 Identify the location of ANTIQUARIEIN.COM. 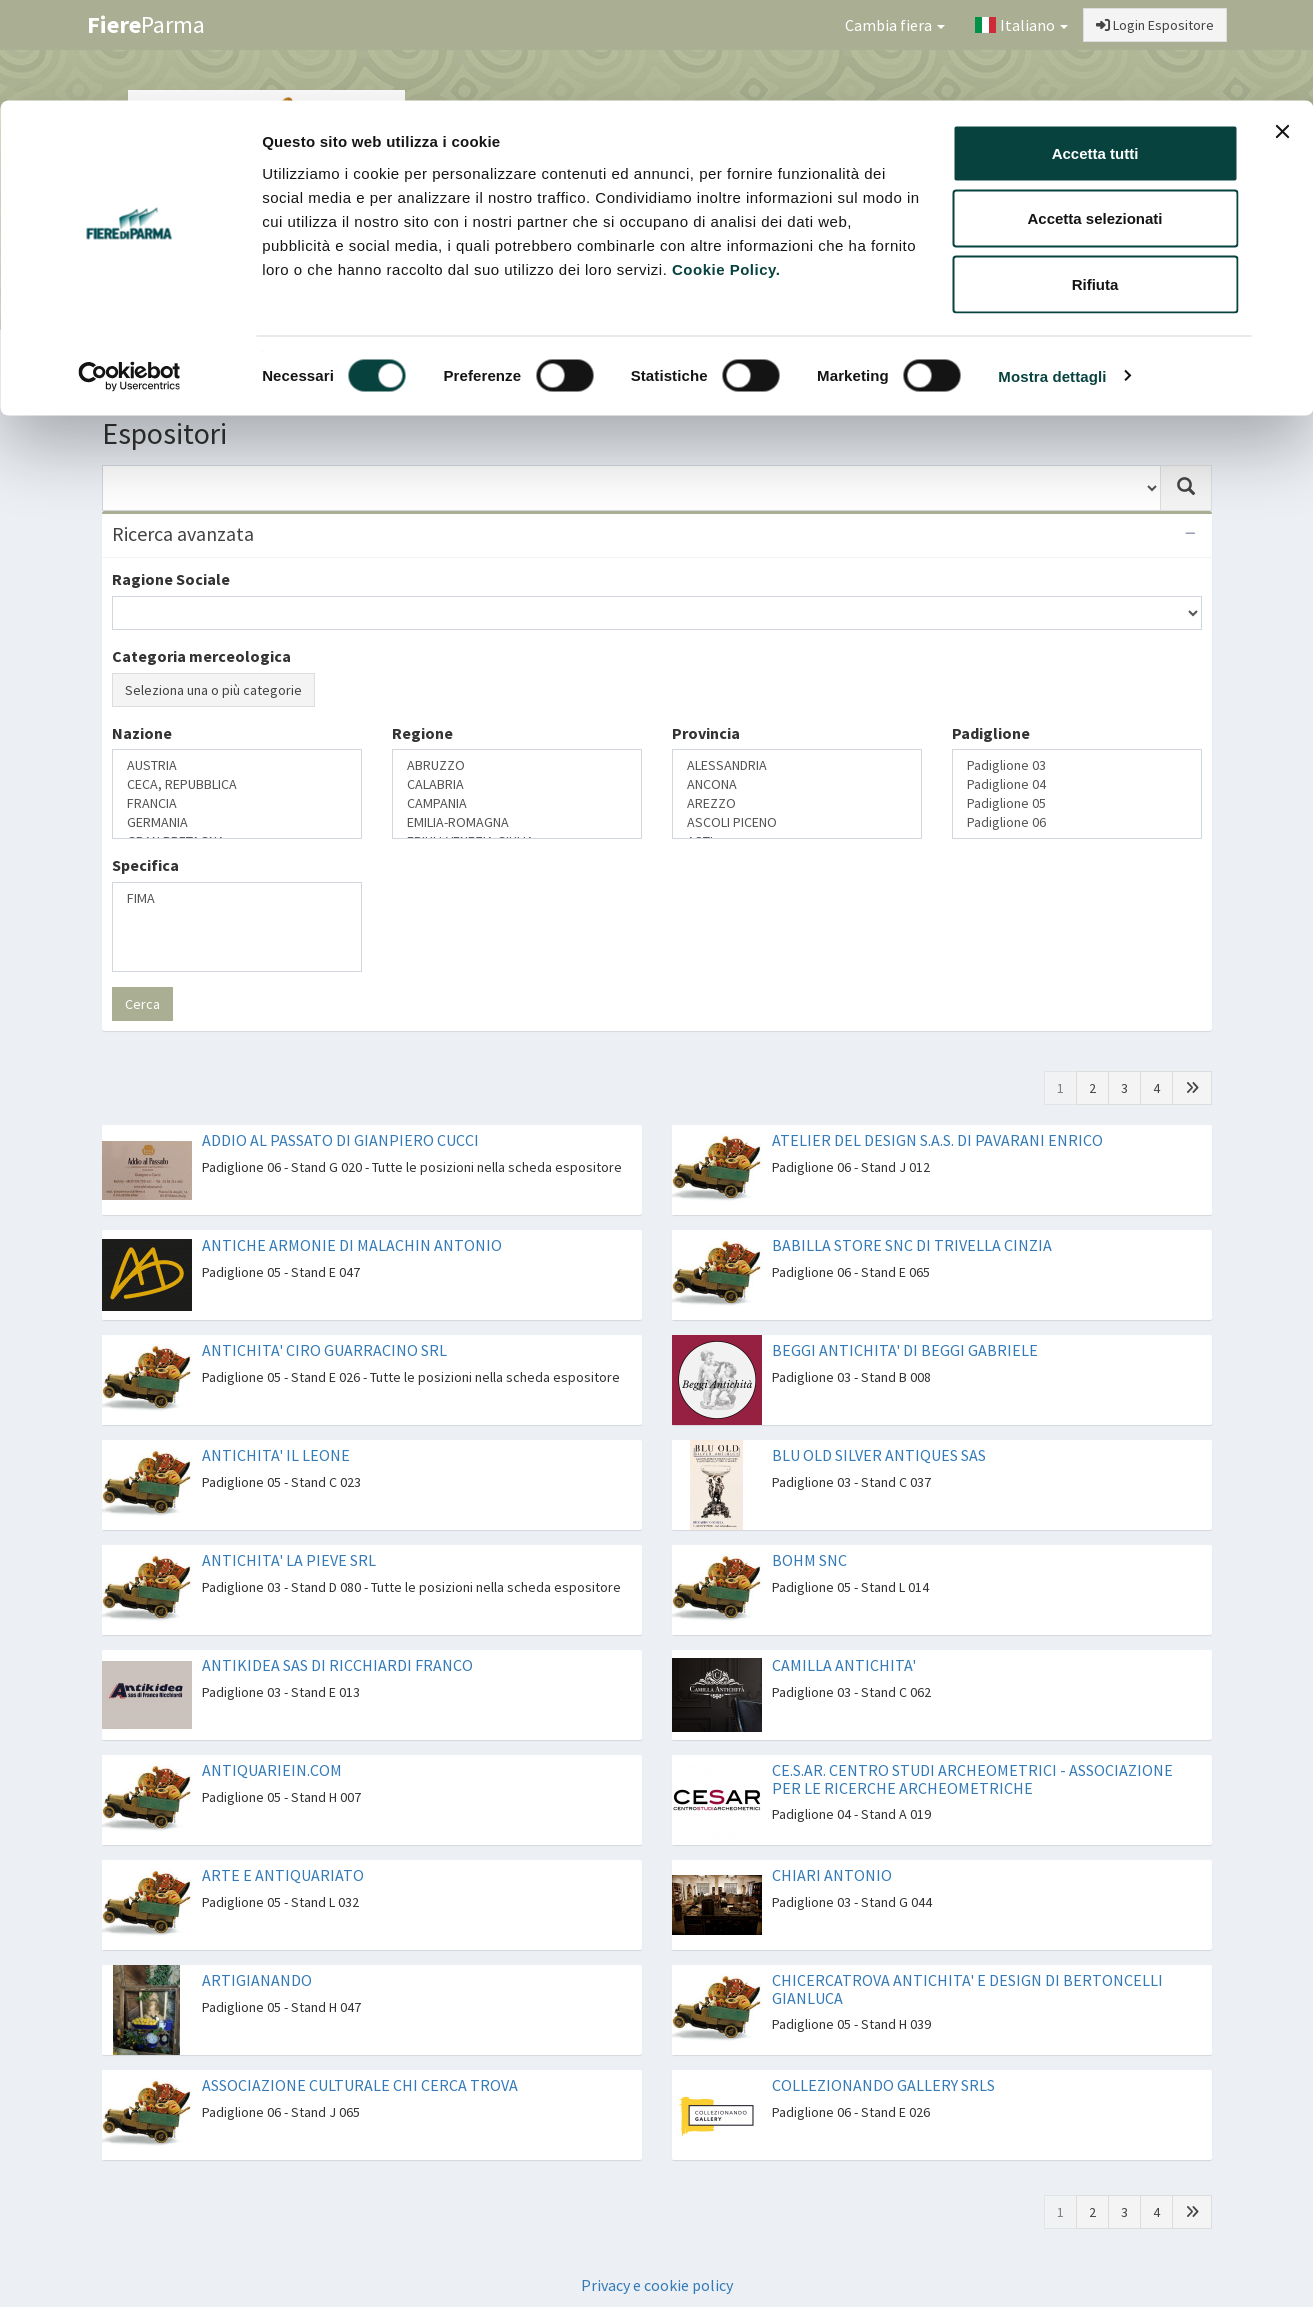
(272, 1770).